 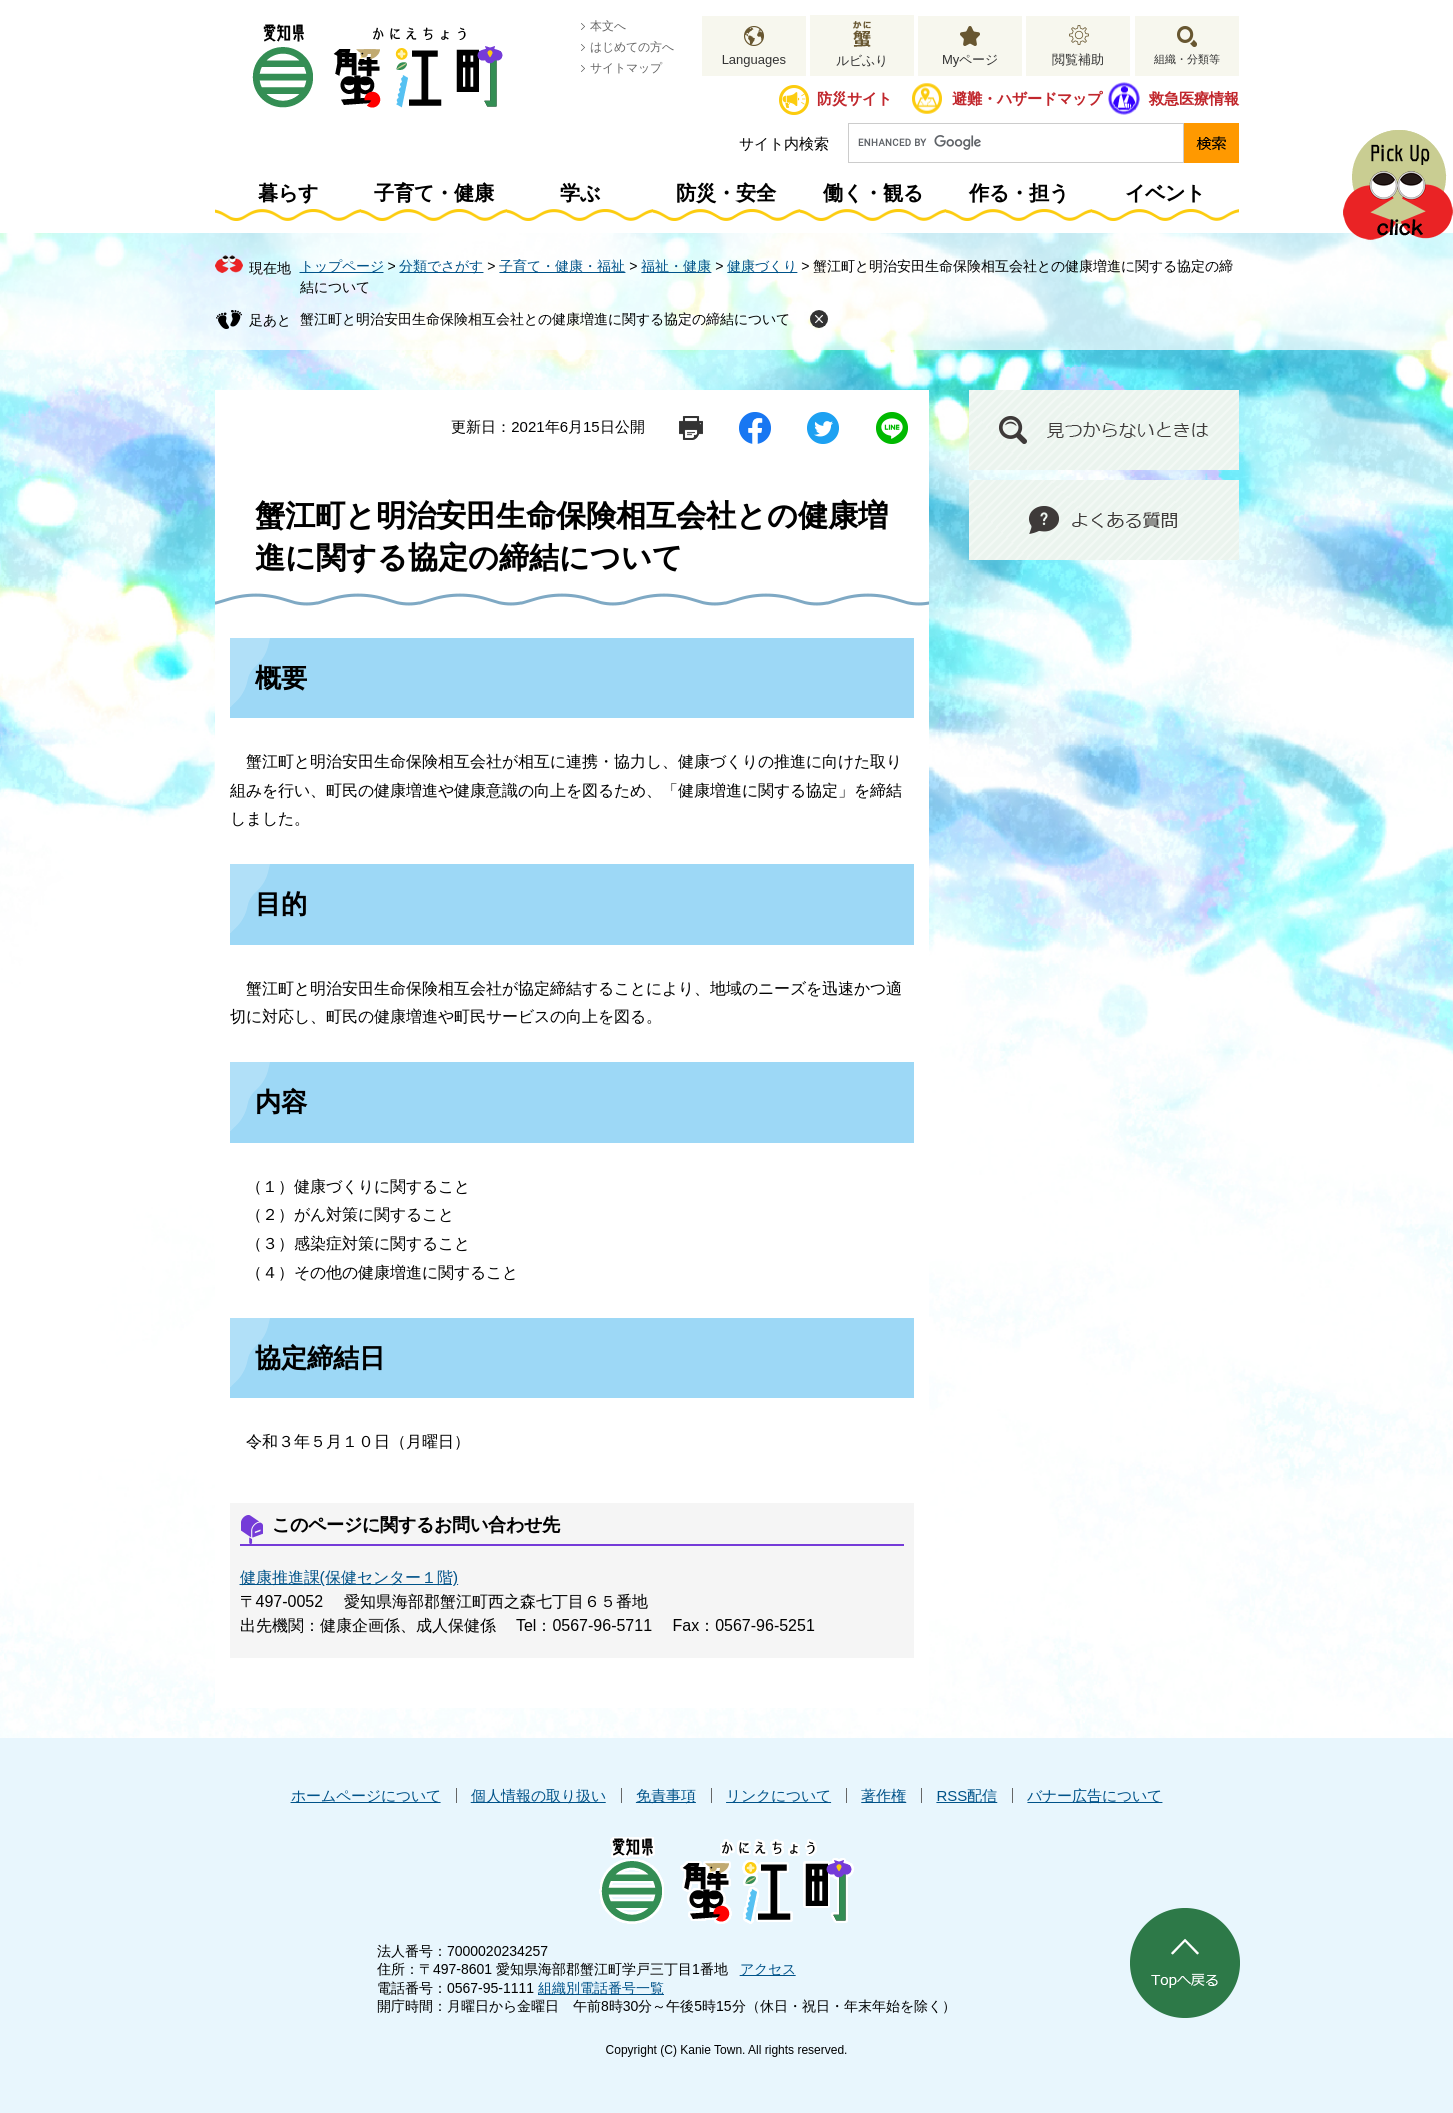 I want to click on 閲覧補助, so click(x=1078, y=59).